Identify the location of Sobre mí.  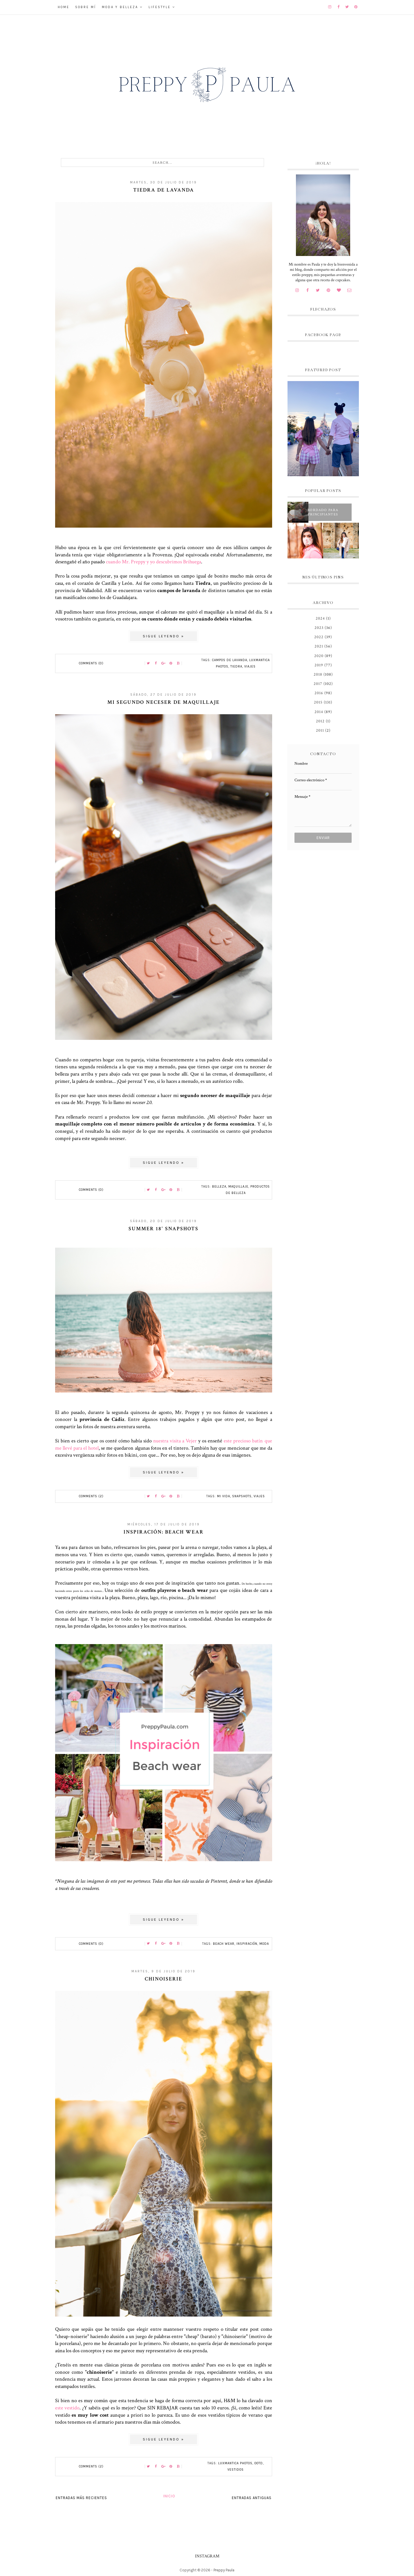
(85, 7).